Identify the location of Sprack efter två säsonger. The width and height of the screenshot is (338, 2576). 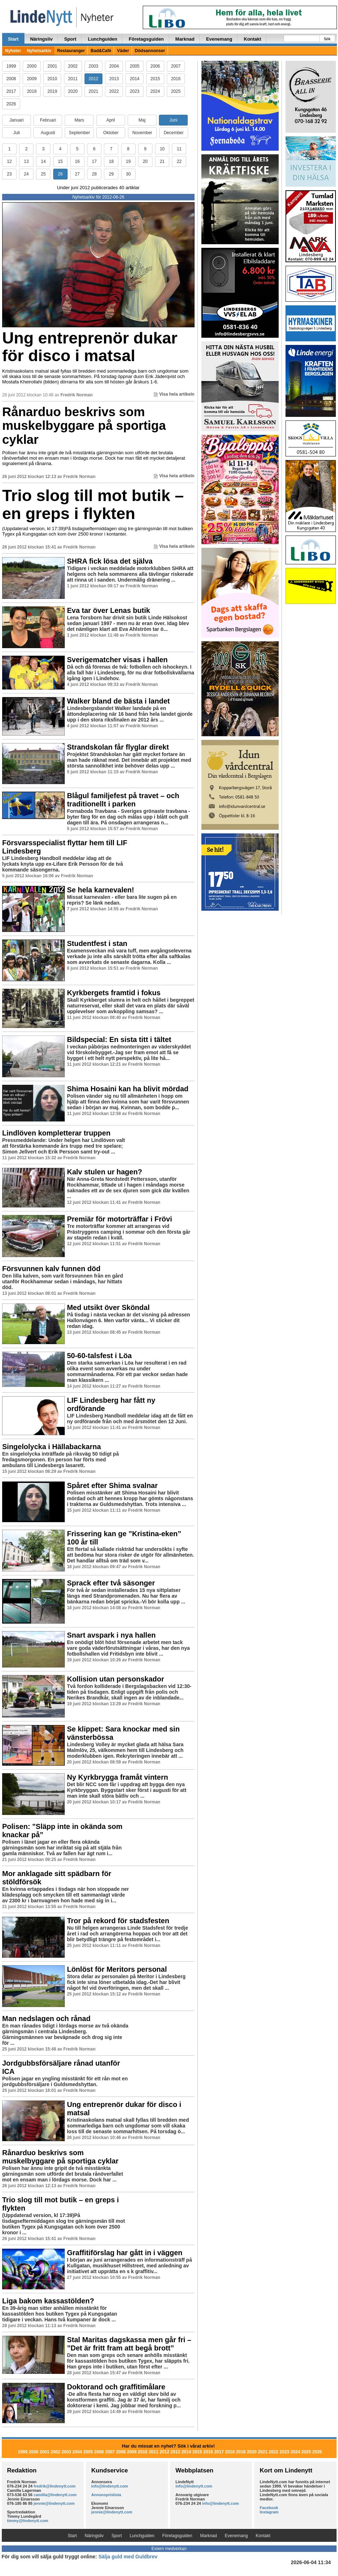
(111, 1583).